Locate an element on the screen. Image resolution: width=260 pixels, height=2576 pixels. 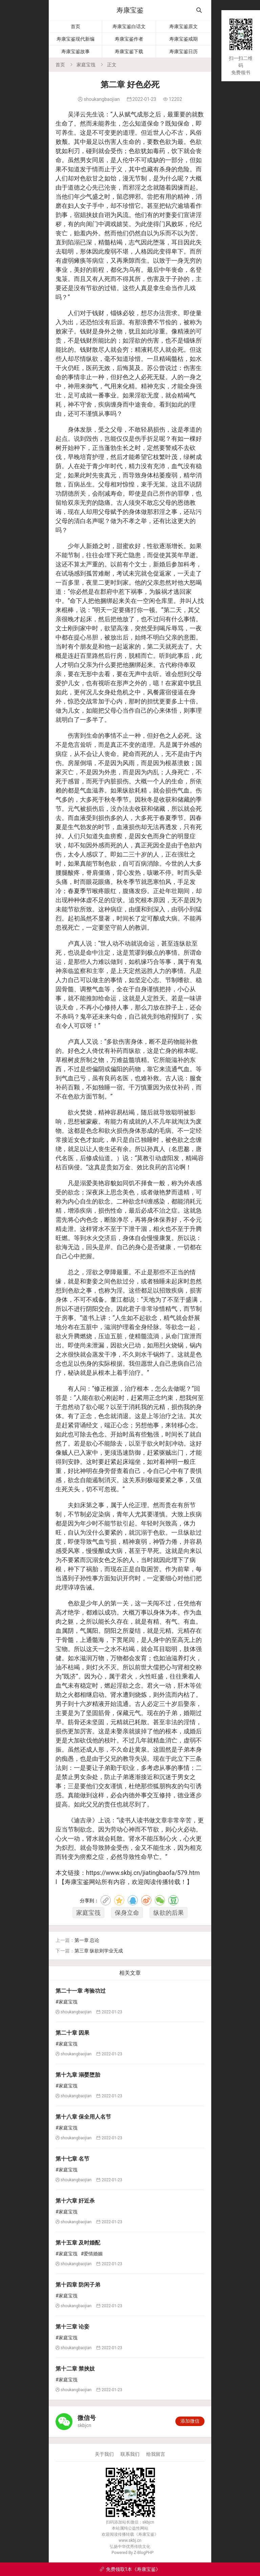
第十七章 名节 is located at coordinates (72, 2159).